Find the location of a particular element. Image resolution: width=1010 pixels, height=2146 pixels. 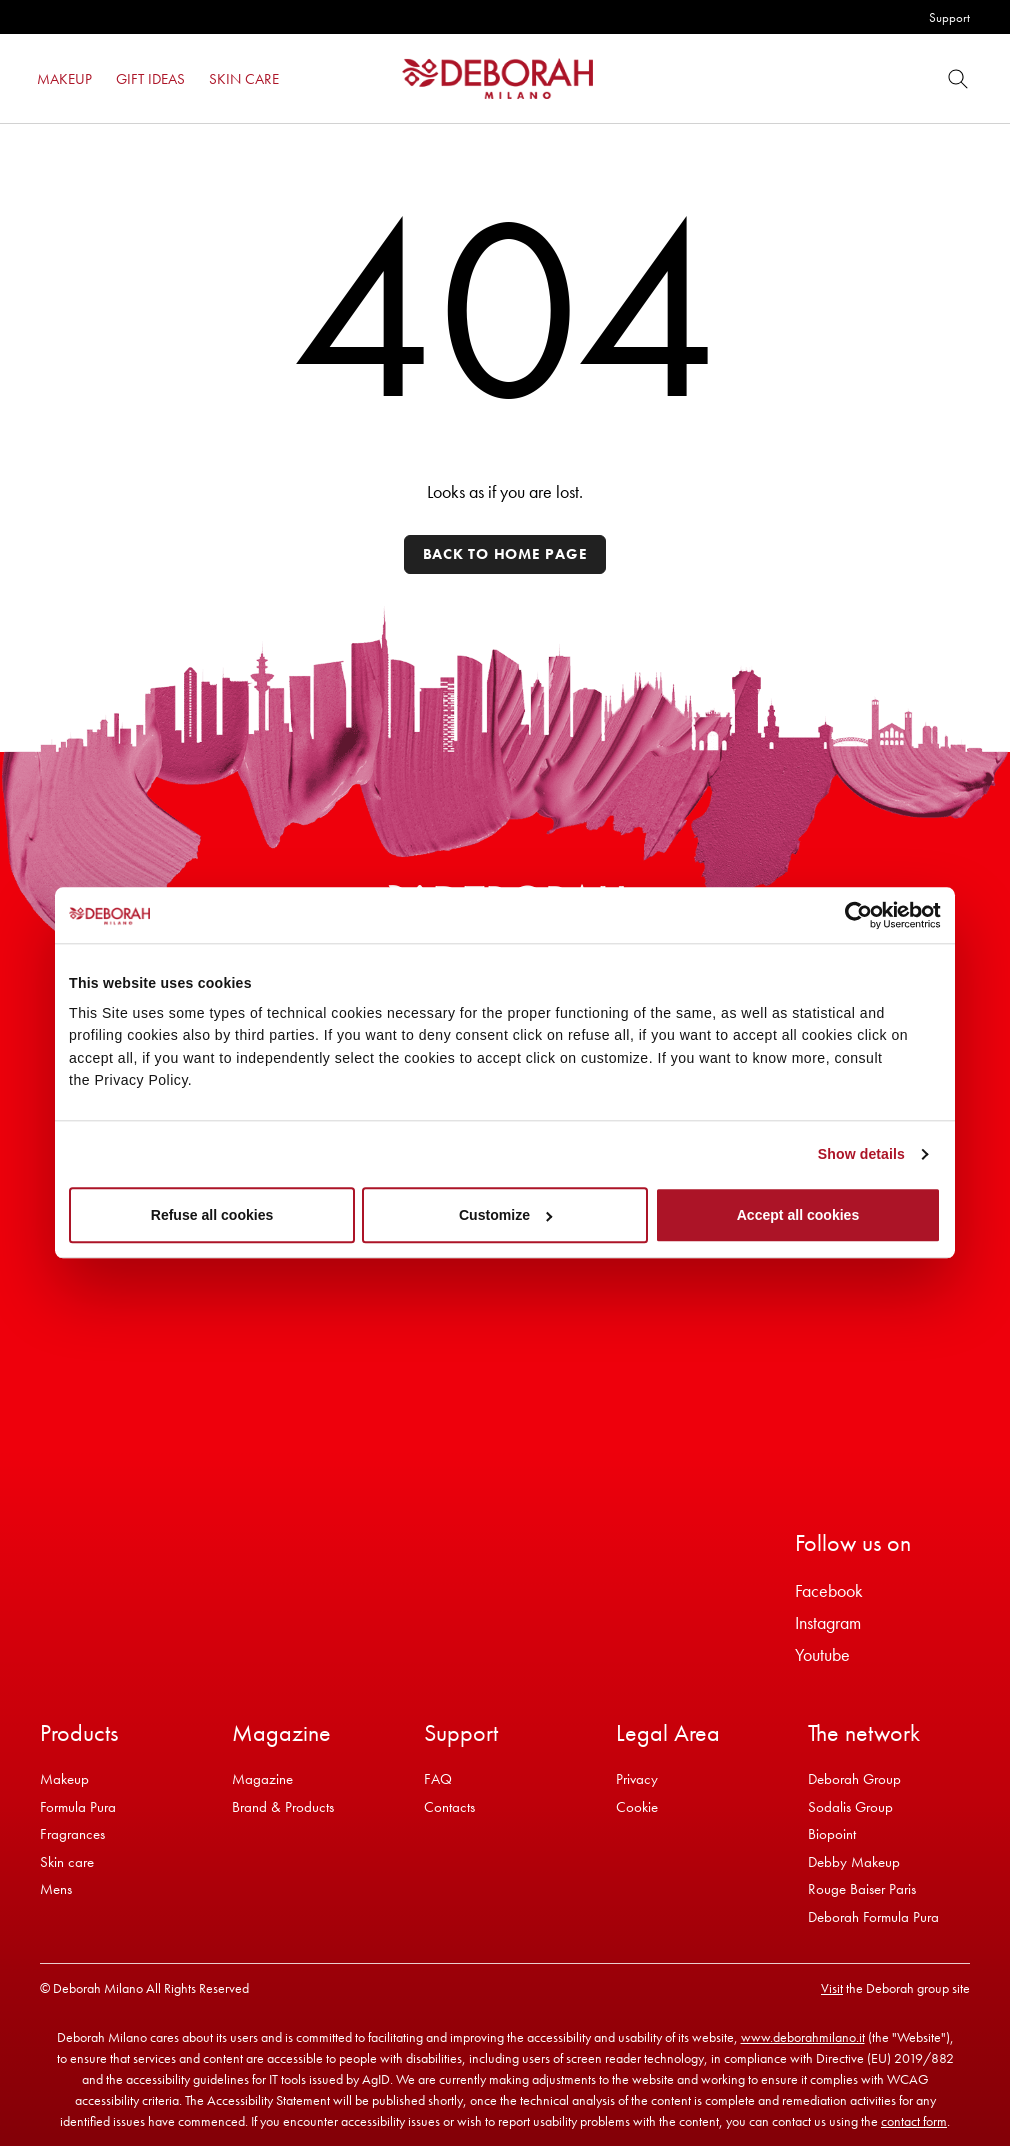

FAQ is located at coordinates (438, 1779).